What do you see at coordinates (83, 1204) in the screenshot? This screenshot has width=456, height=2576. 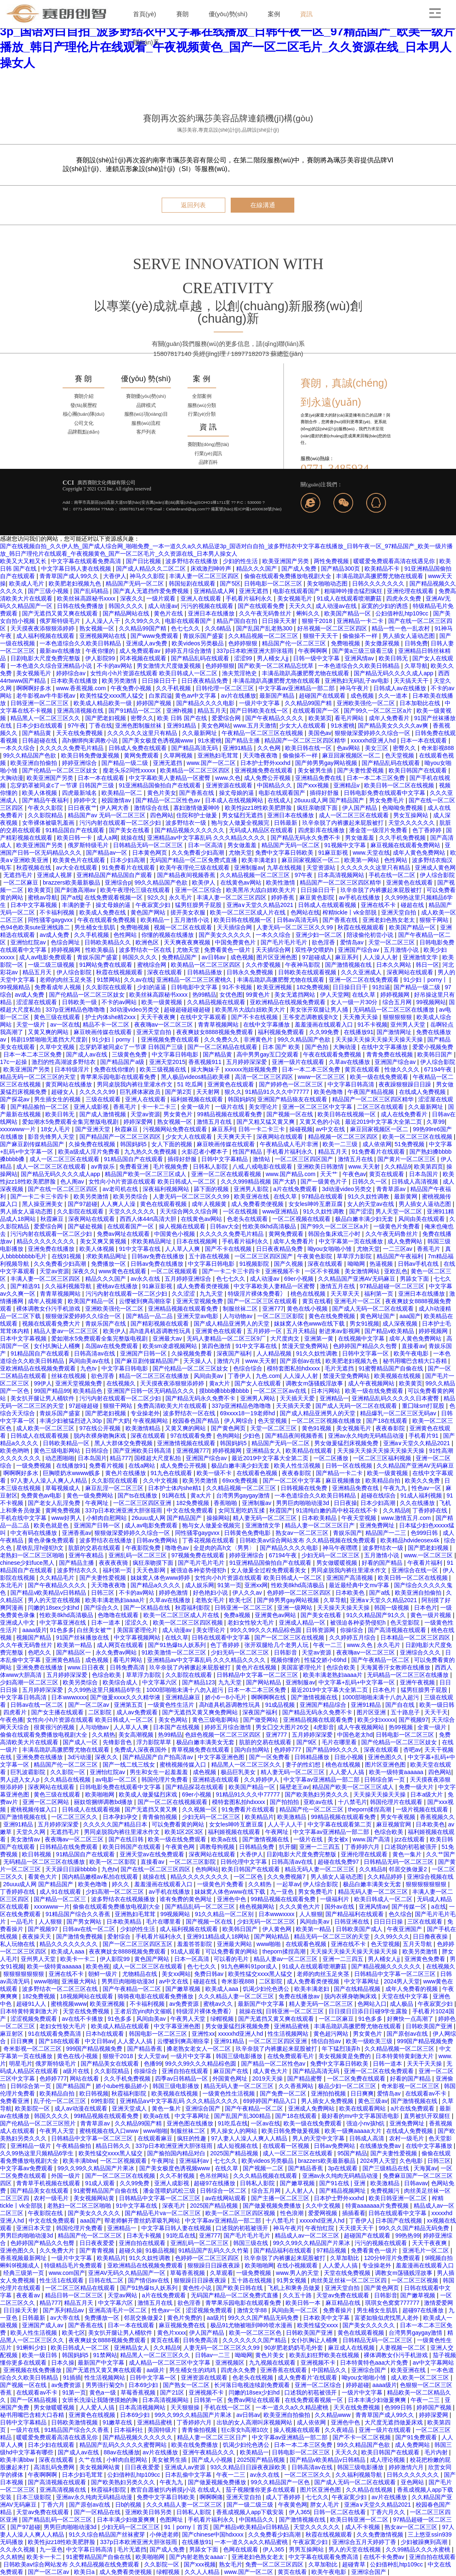 I see `国产97超碰` at bounding box center [83, 1204].